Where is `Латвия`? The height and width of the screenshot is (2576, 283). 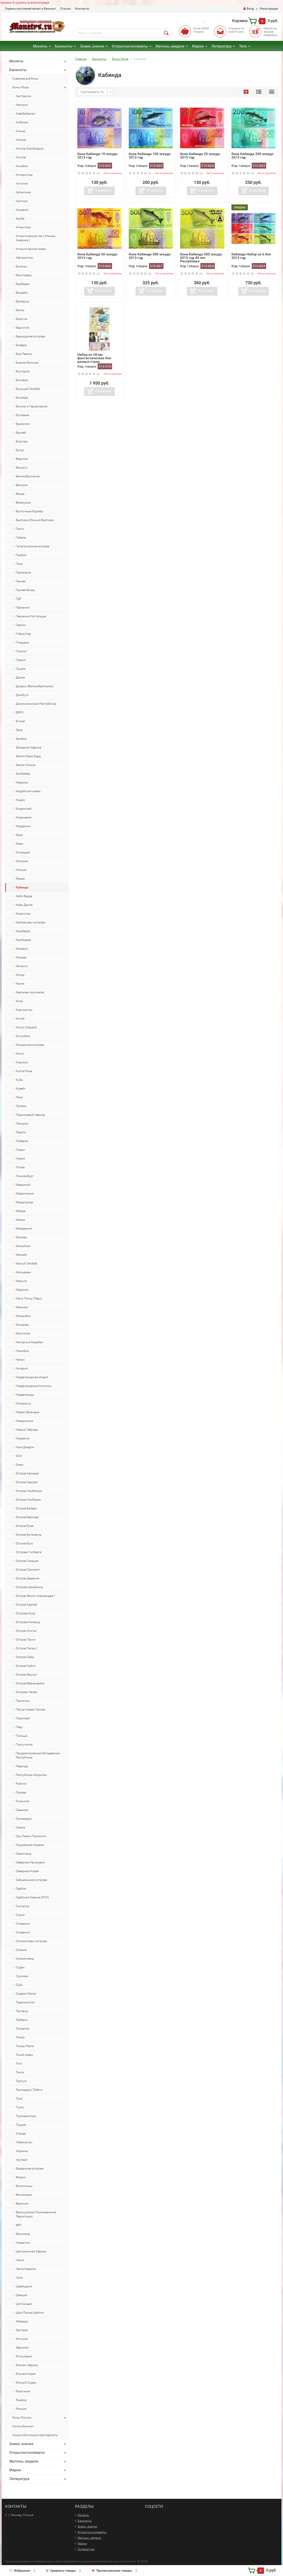
Латвия is located at coordinates (21, 1106).